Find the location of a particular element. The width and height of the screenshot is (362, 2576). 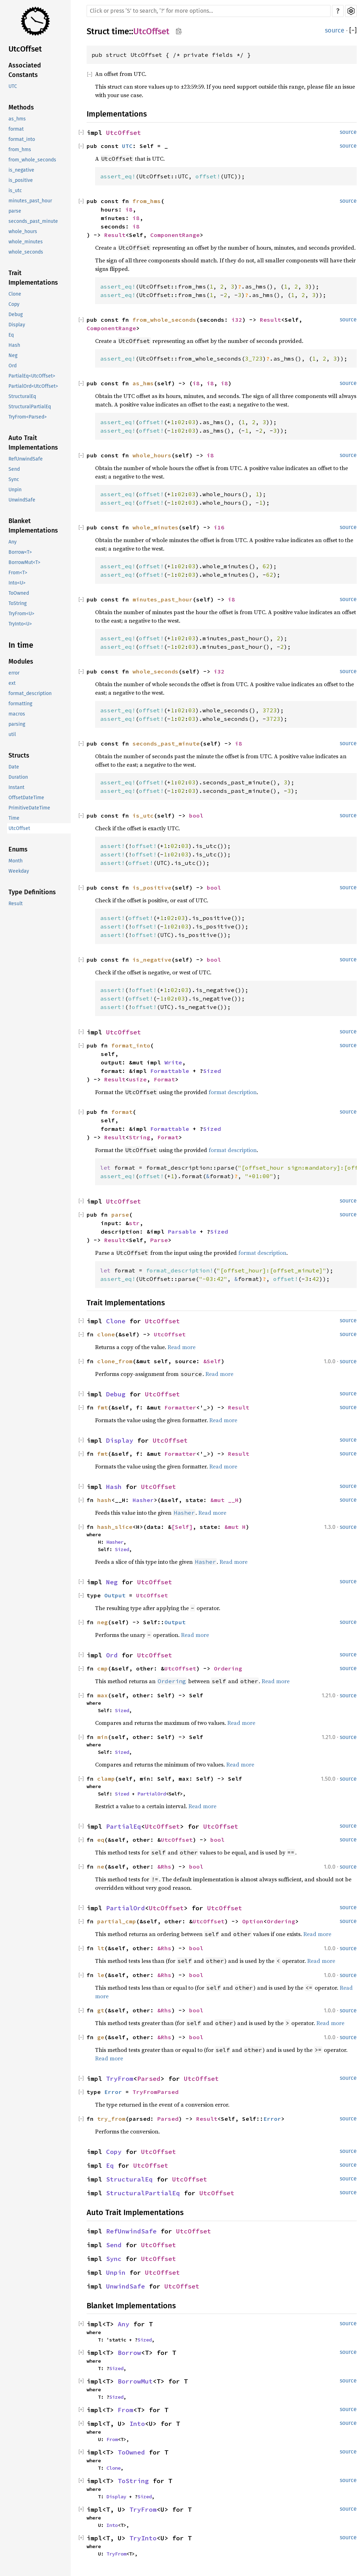

Time is located at coordinates (13, 818).